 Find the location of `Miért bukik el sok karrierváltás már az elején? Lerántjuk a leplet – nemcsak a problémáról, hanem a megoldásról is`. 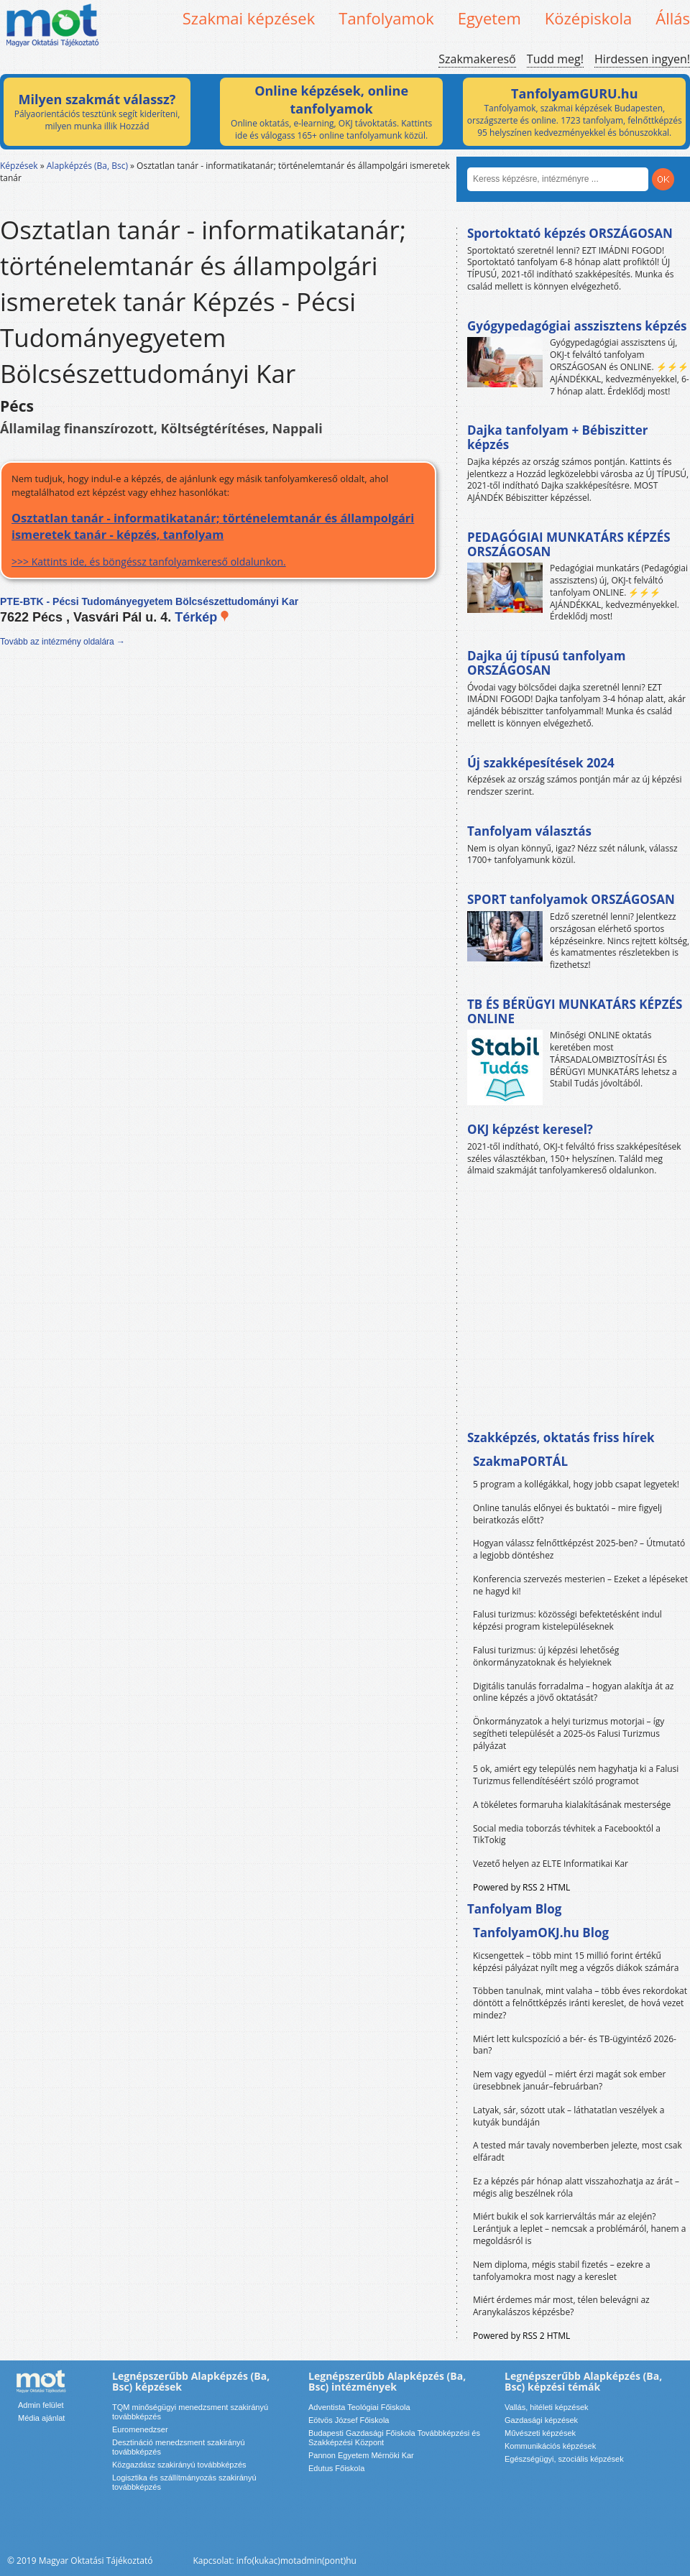

Miért bukik el sok karrierváltás már az elején? Lerántjuk a leplet – nemcsak a problémáról, hanem a megoldásról is is located at coordinates (579, 2228).